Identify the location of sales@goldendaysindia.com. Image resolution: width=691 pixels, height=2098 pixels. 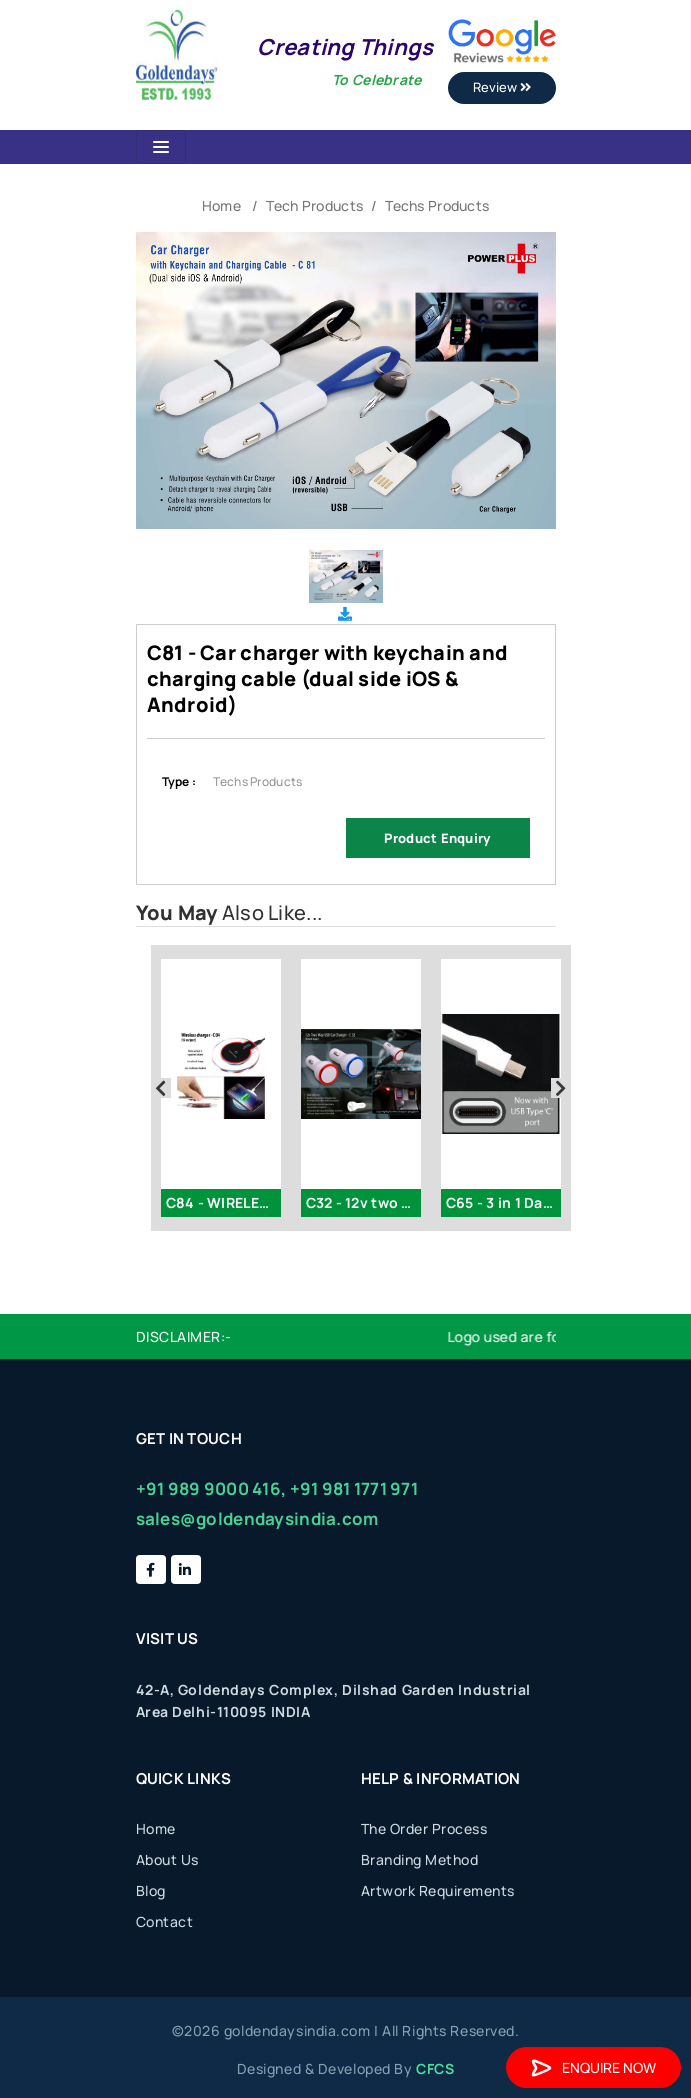
(257, 1518).